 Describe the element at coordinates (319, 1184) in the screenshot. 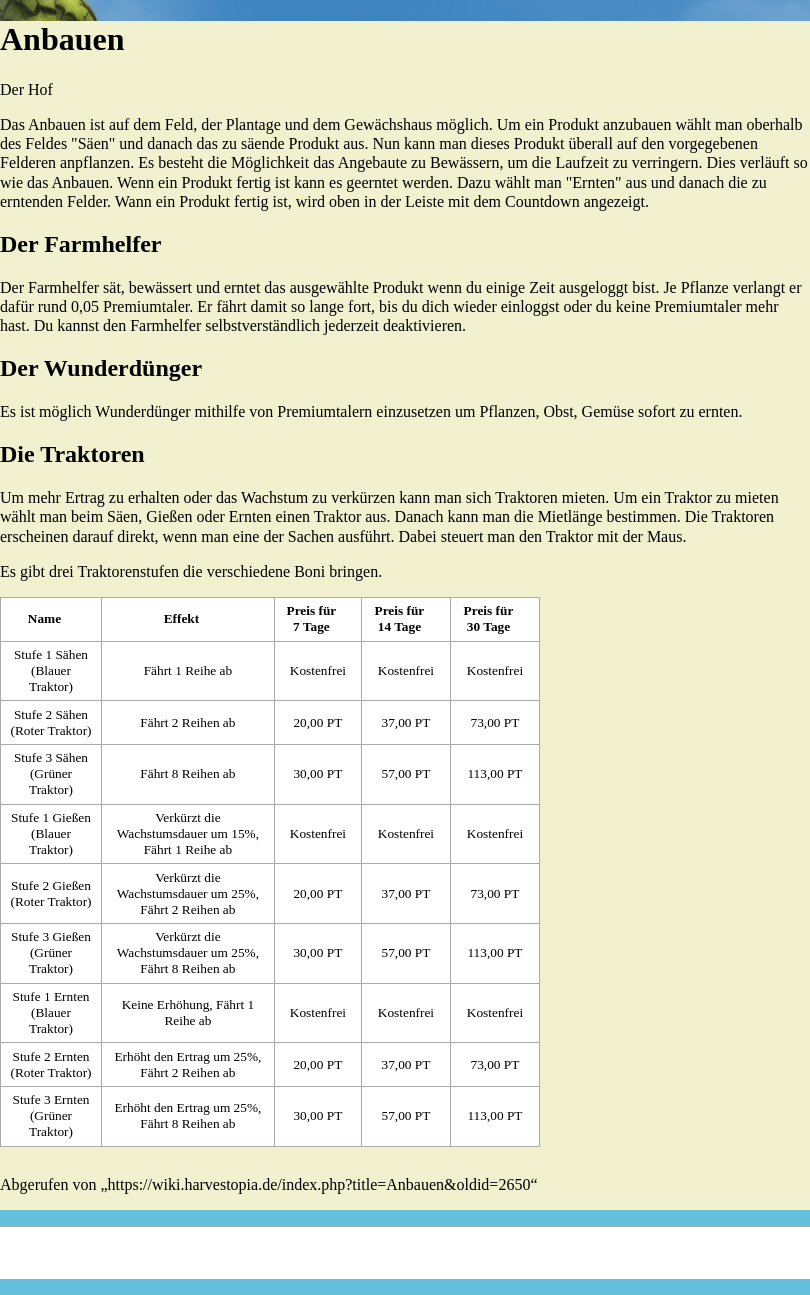

I see `https://wiki.harvestopia.de/index.php?title=Anbauen&oldid=2650` at that location.